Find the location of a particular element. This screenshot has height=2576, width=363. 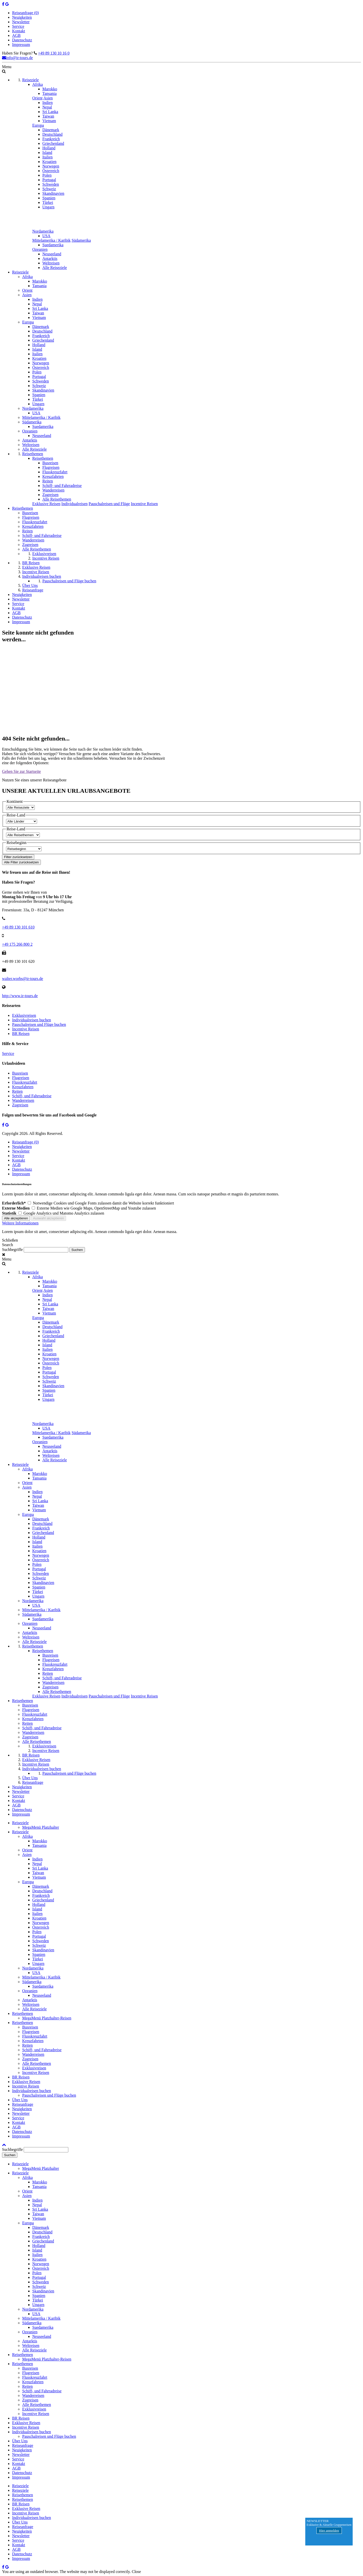

Reiseanfrage (0) is located at coordinates (25, 13).